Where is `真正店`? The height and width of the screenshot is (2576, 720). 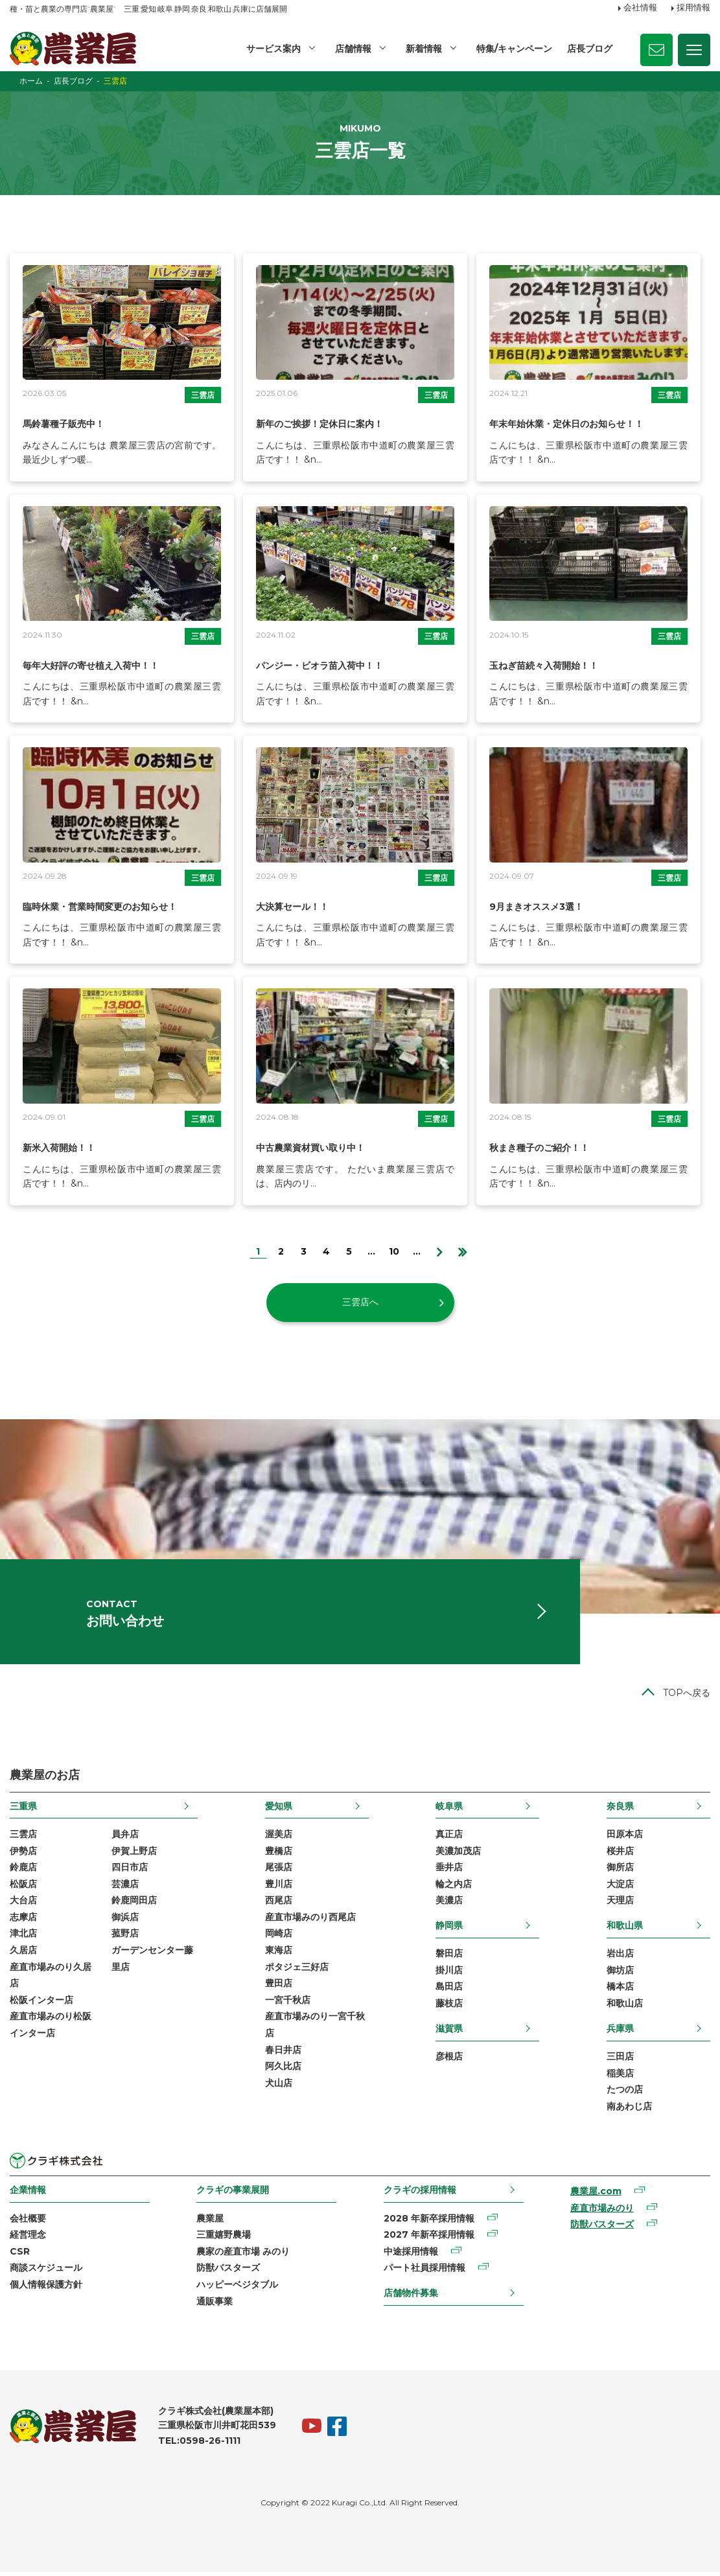 真正店 is located at coordinates (449, 1837).